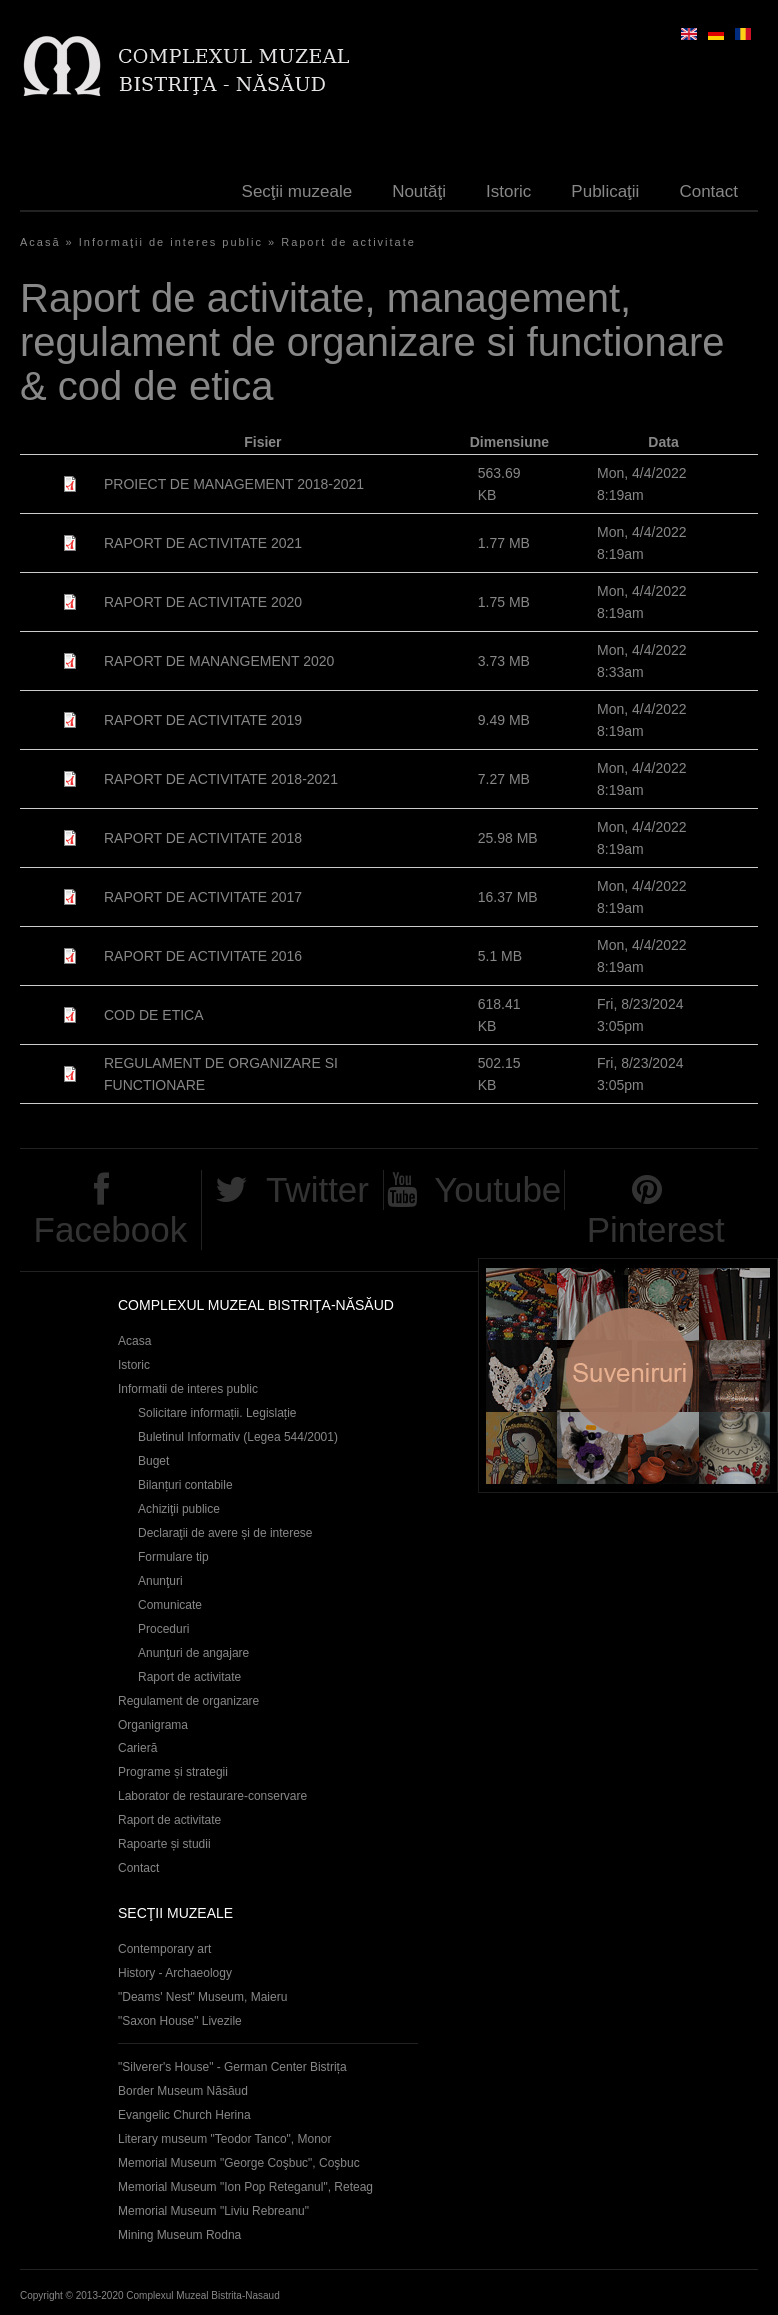  I want to click on Literary museum "Teodor Tanco", Monor, so click(224, 2139).